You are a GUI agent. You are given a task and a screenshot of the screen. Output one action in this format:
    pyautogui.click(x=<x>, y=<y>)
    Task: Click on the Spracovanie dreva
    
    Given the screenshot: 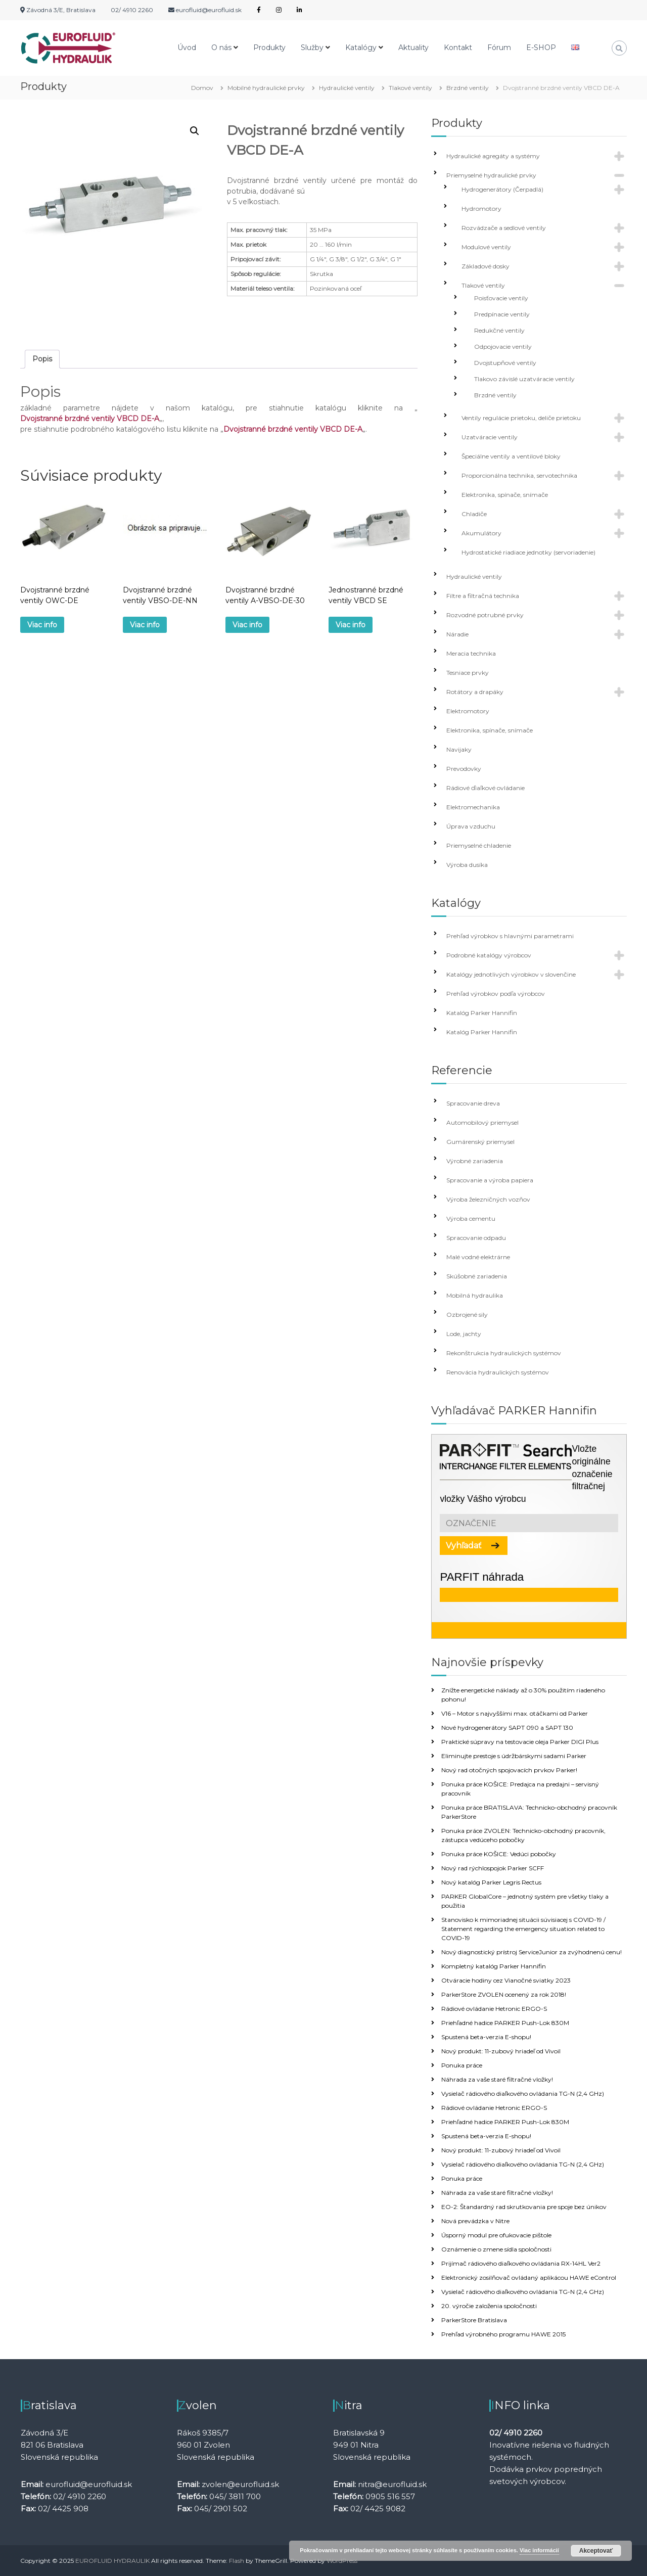 What is the action you would take?
    pyautogui.click(x=473, y=1103)
    